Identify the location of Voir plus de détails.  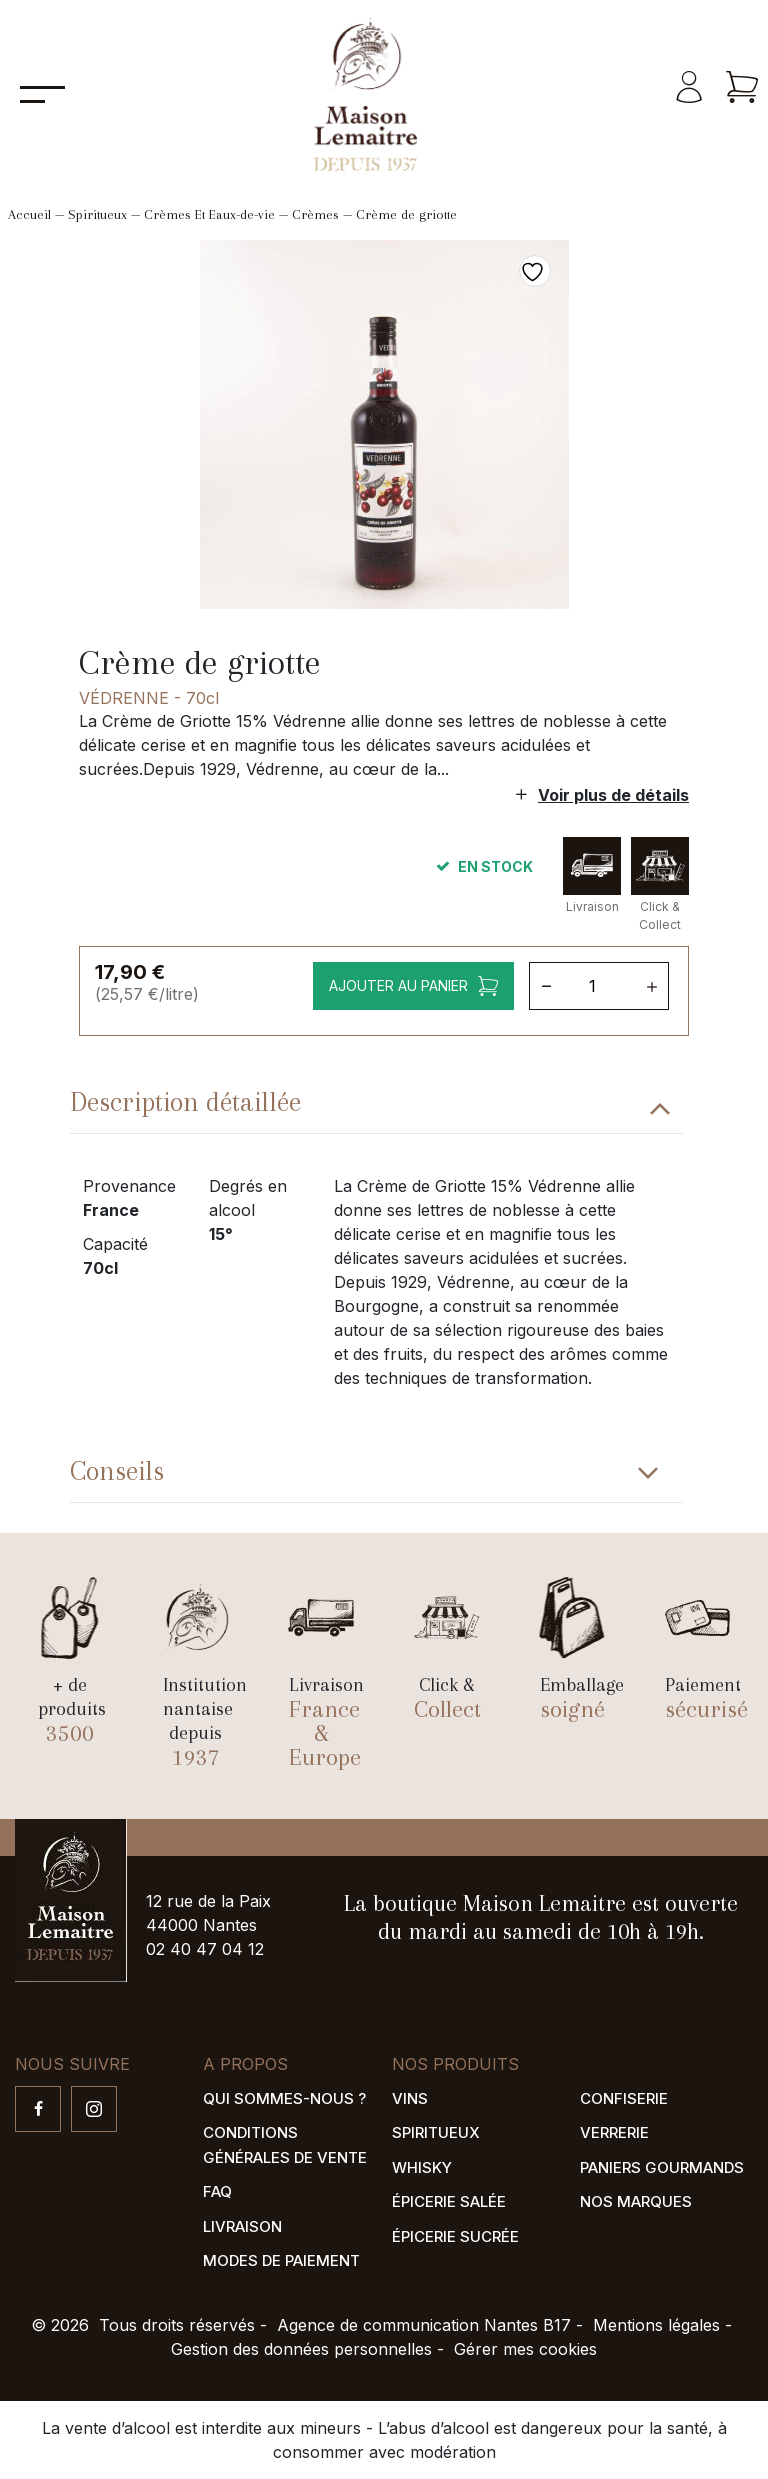
(613, 795).